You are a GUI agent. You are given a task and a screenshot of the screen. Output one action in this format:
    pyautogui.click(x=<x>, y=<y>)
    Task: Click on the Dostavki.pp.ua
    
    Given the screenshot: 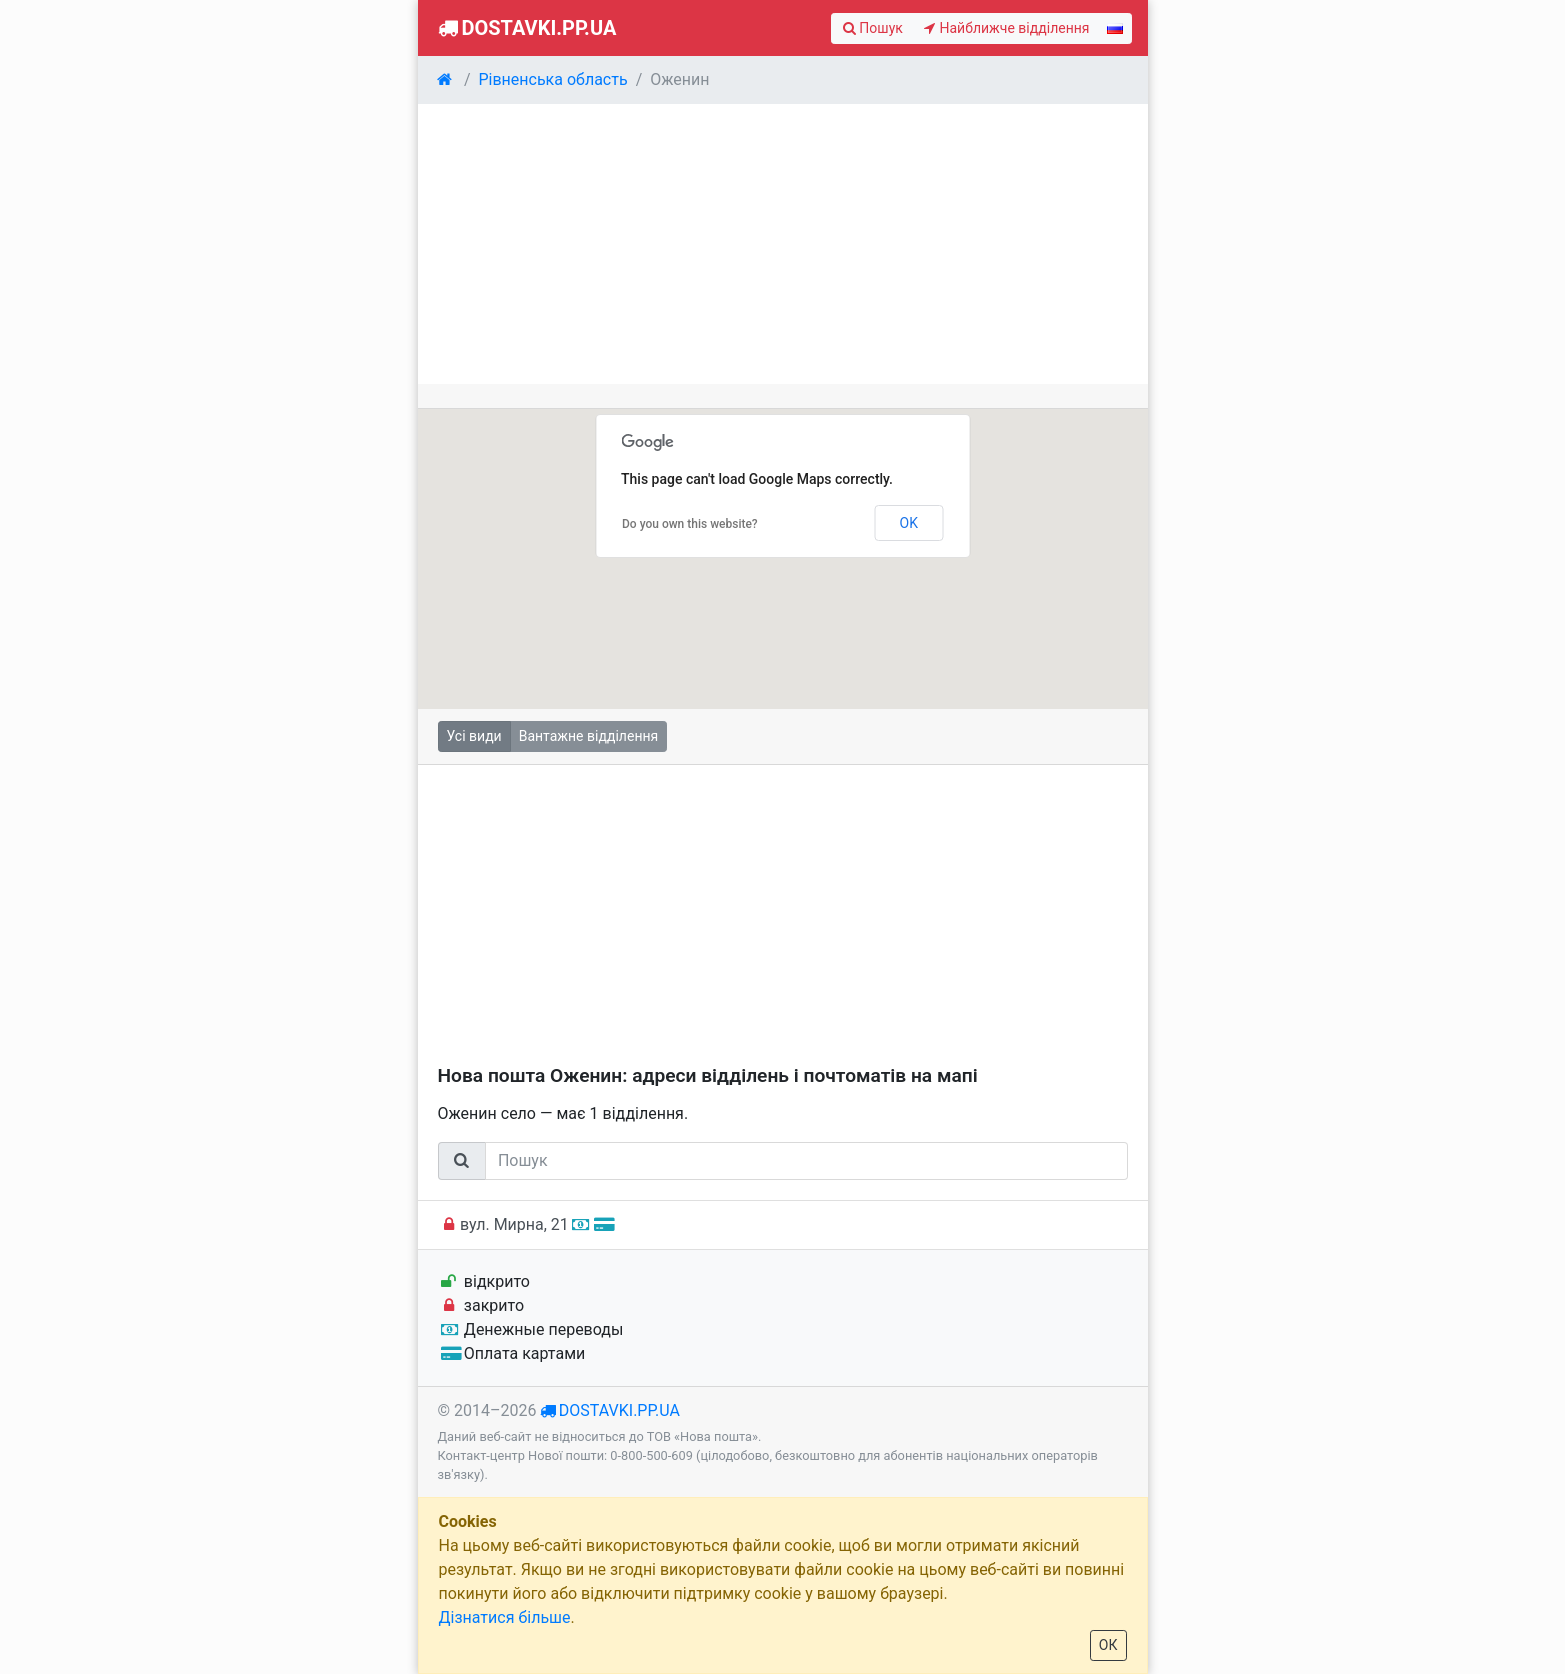 What is the action you would take?
    pyautogui.click(x=525, y=28)
    